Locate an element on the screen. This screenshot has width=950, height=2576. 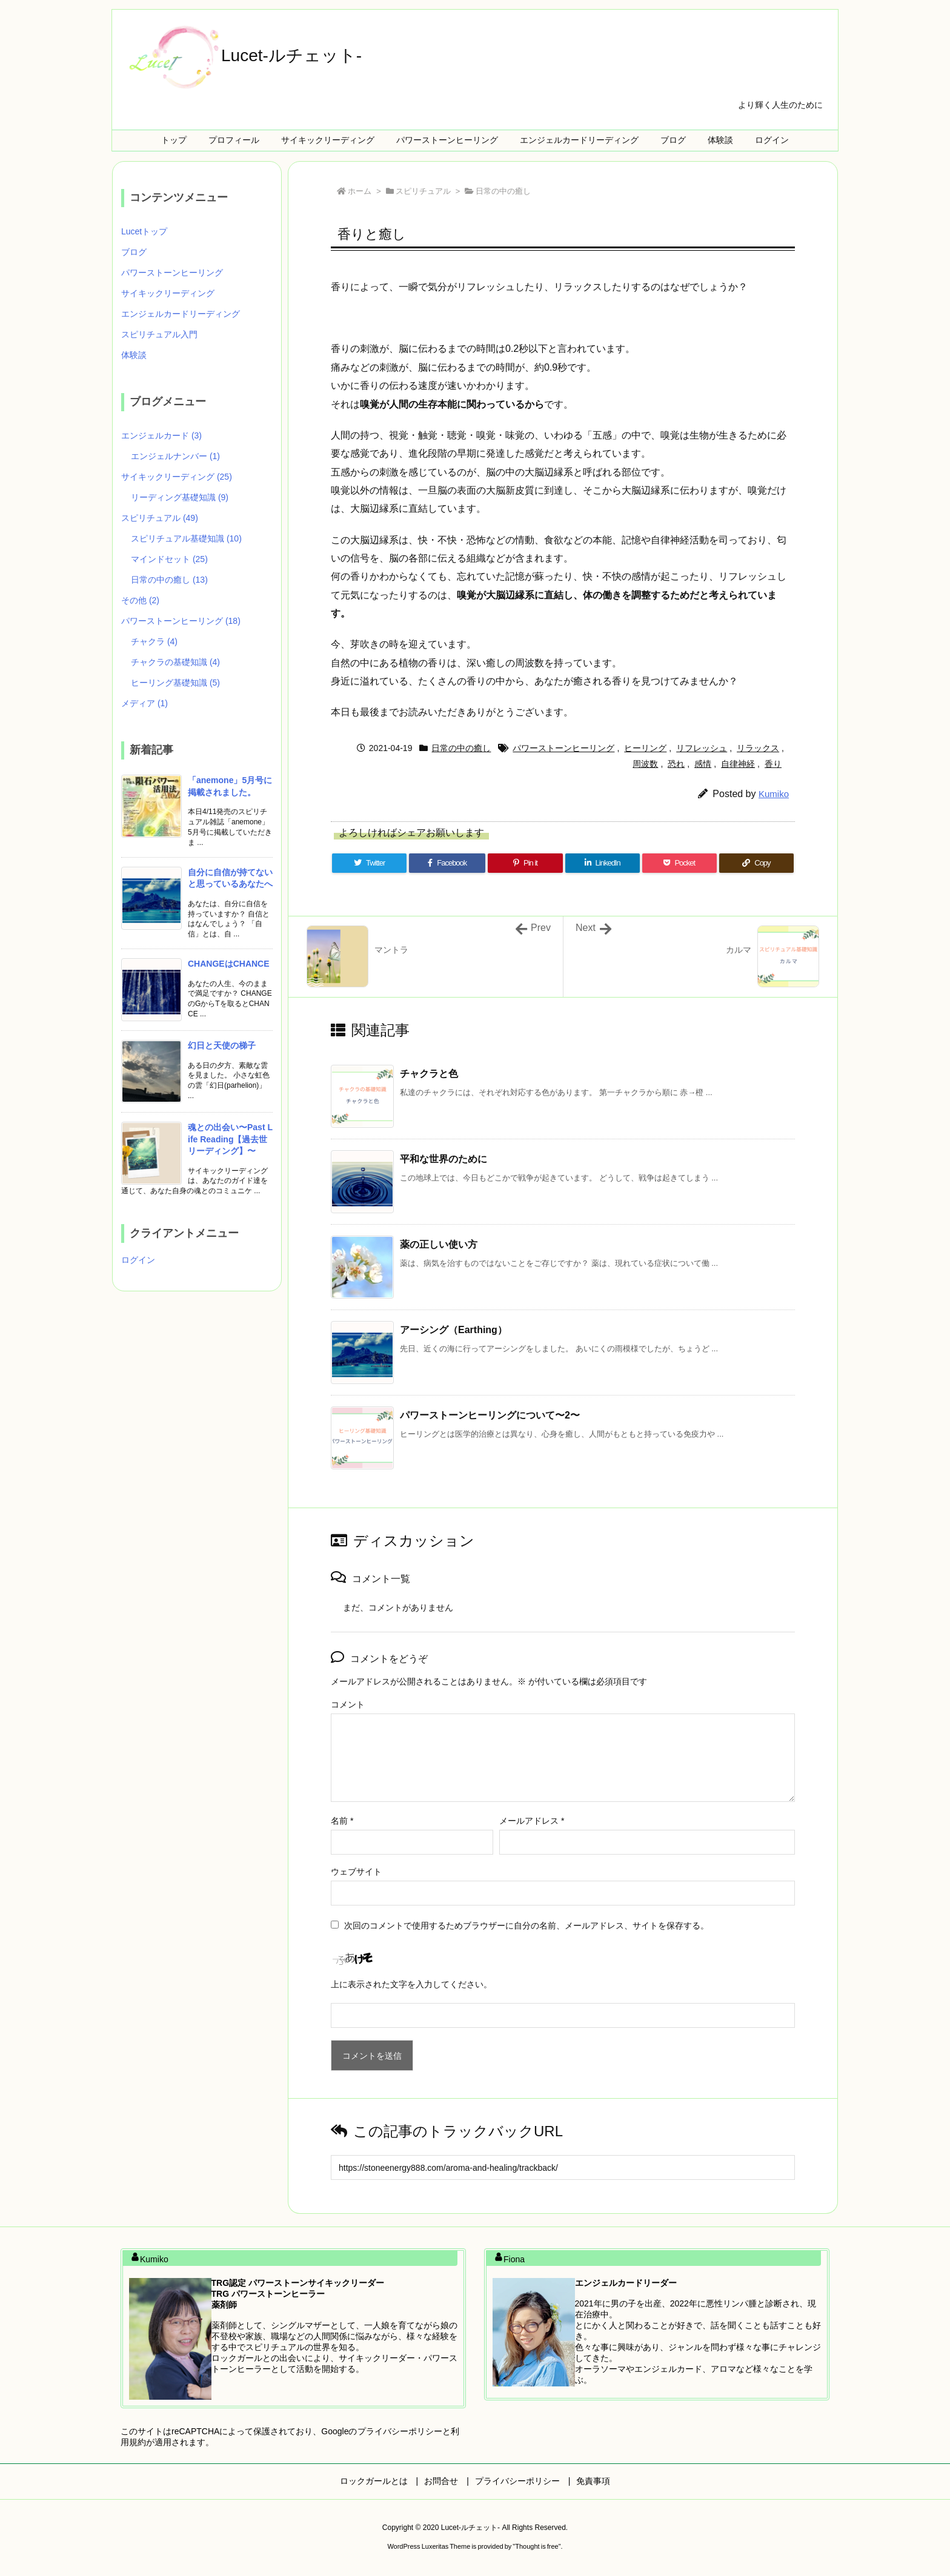
サイキックリーディング is located at coordinates (167, 293).